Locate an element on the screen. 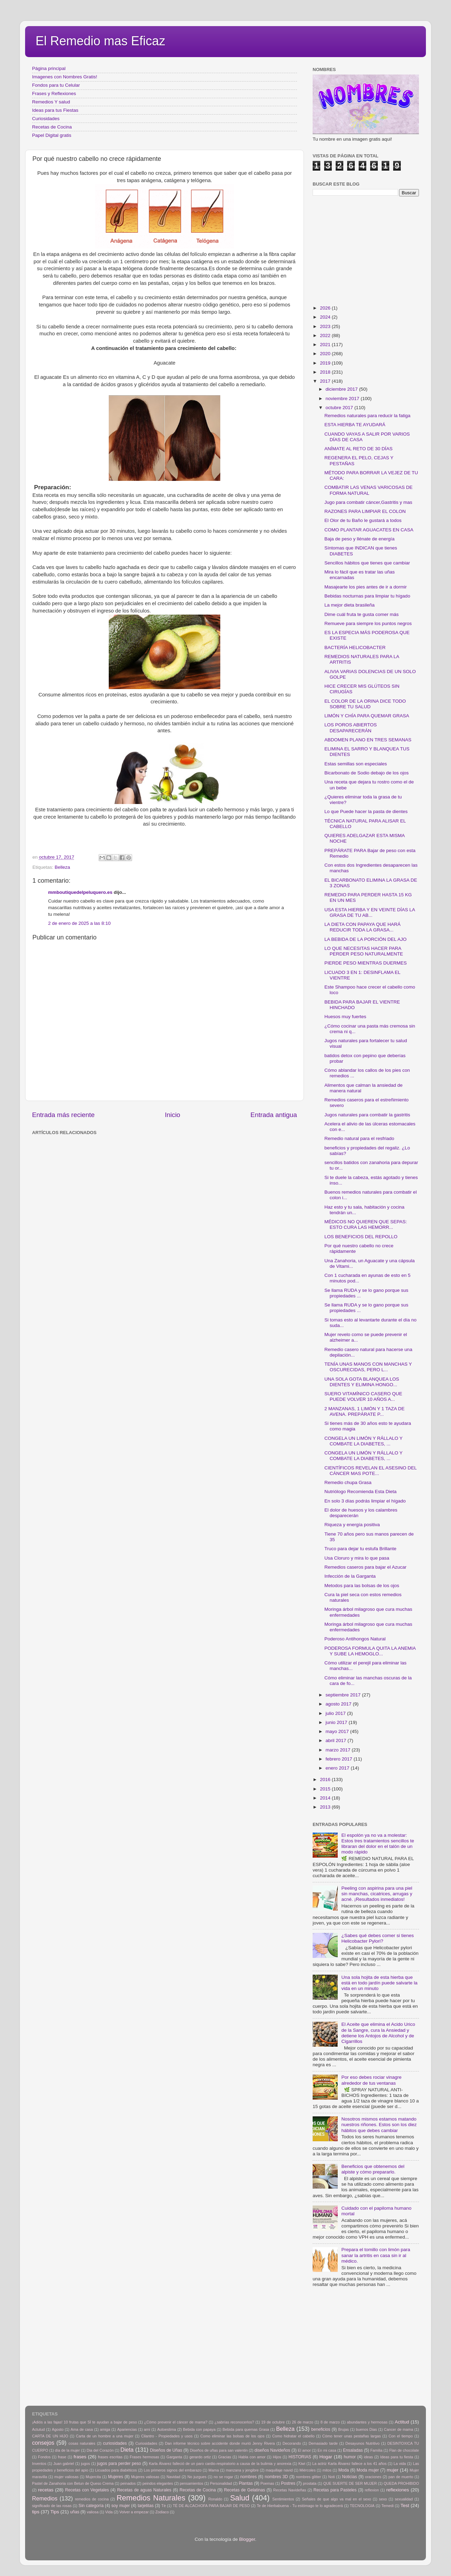 This screenshot has height=2576, width=451. Fondos is located at coordinates (44, 2457).